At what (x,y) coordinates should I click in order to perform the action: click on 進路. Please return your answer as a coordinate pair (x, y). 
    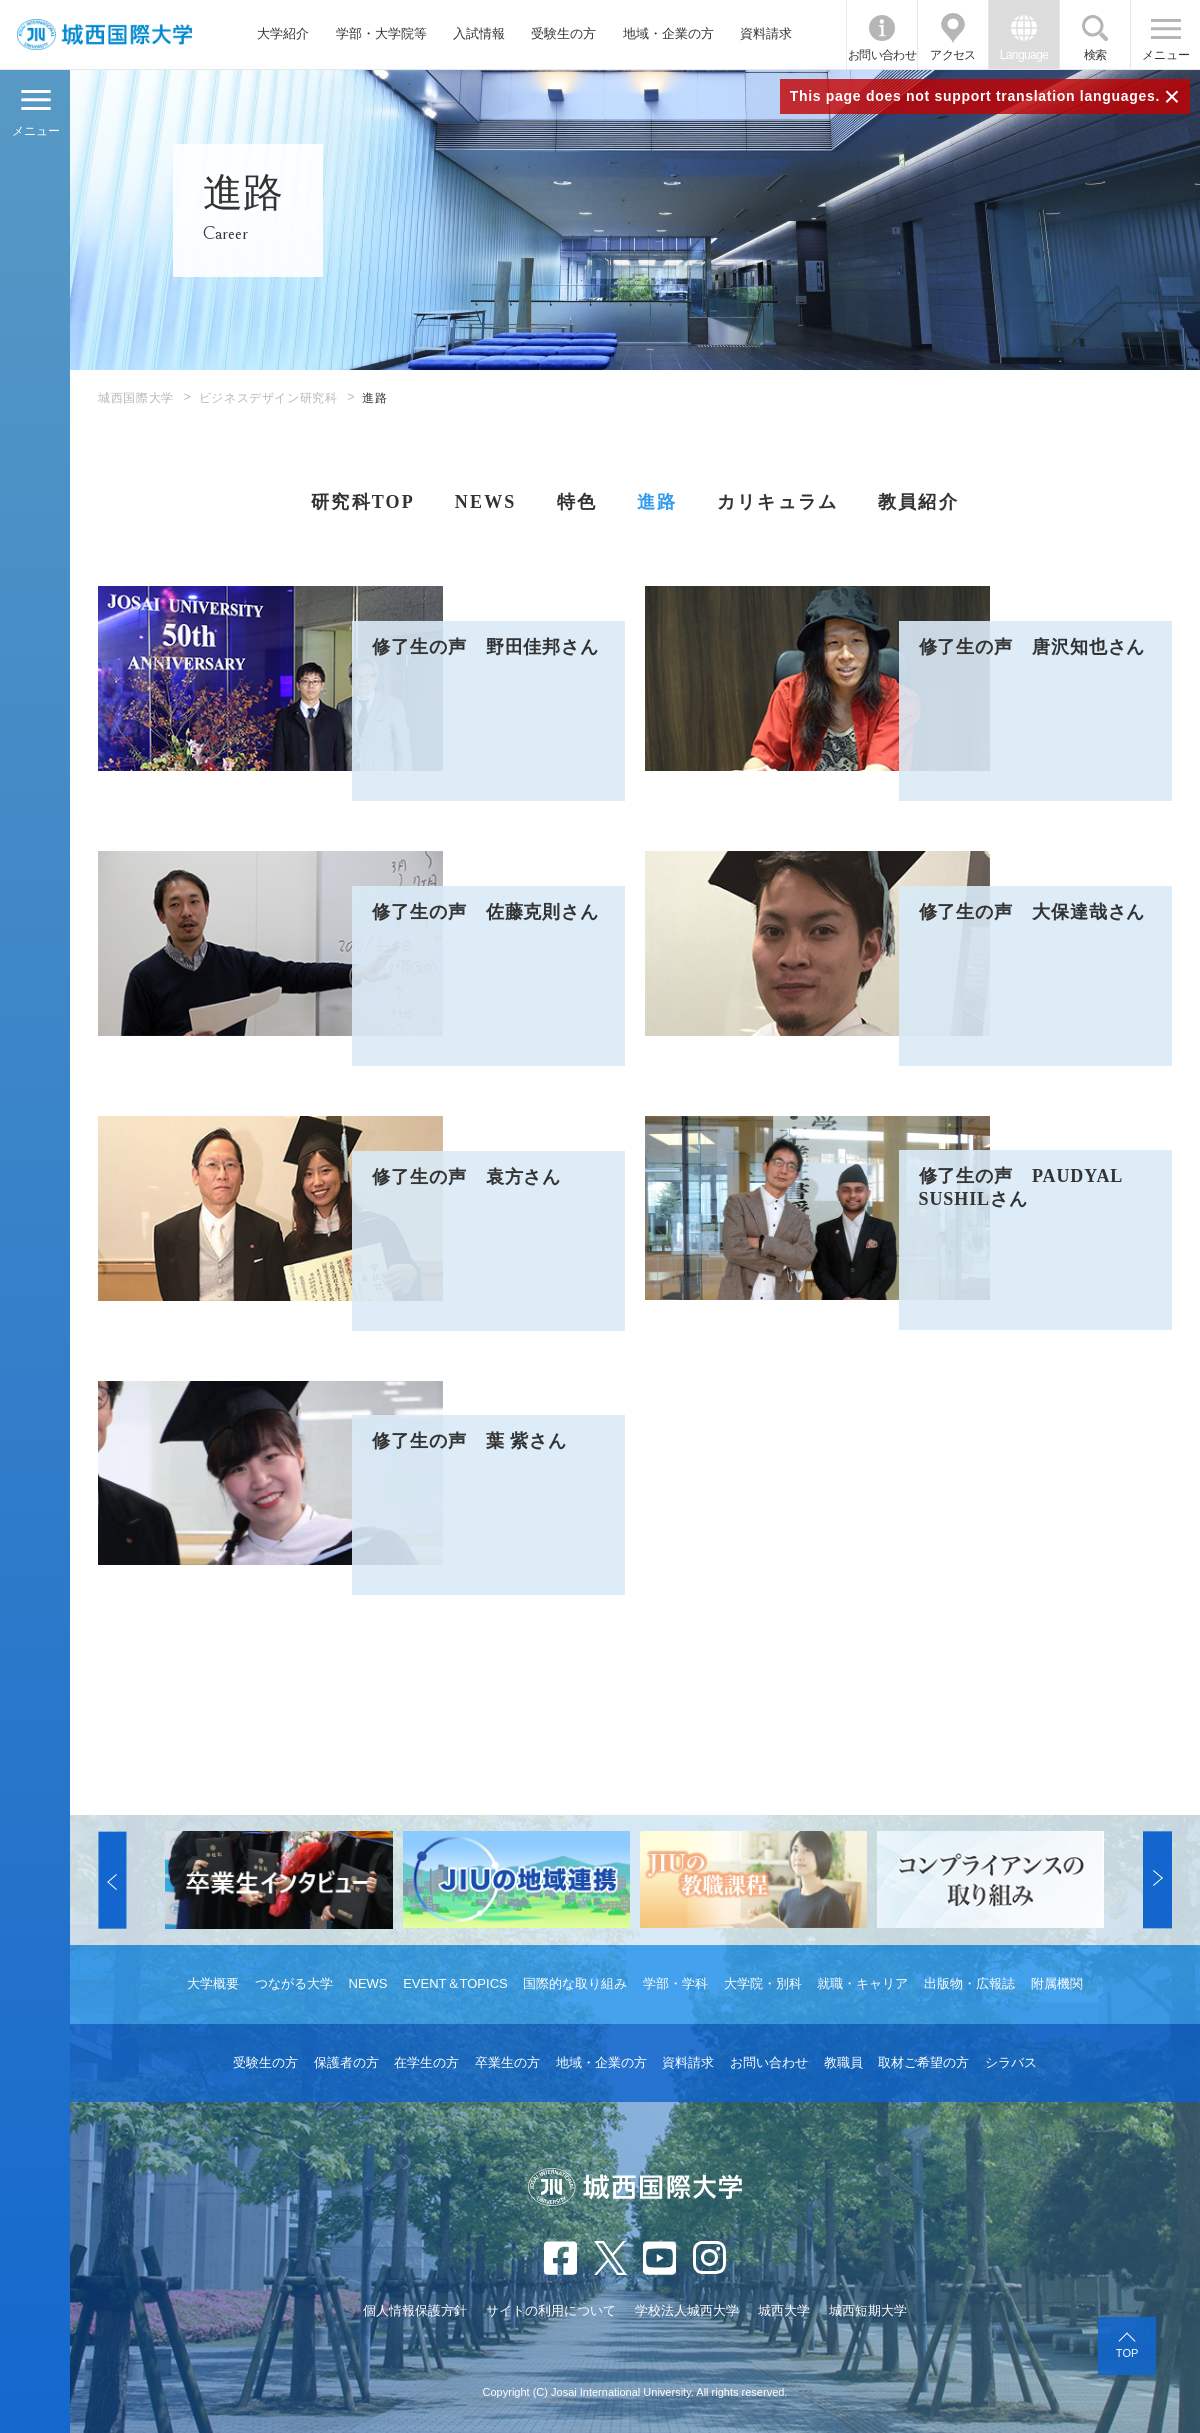
    Looking at the image, I should click on (657, 502).